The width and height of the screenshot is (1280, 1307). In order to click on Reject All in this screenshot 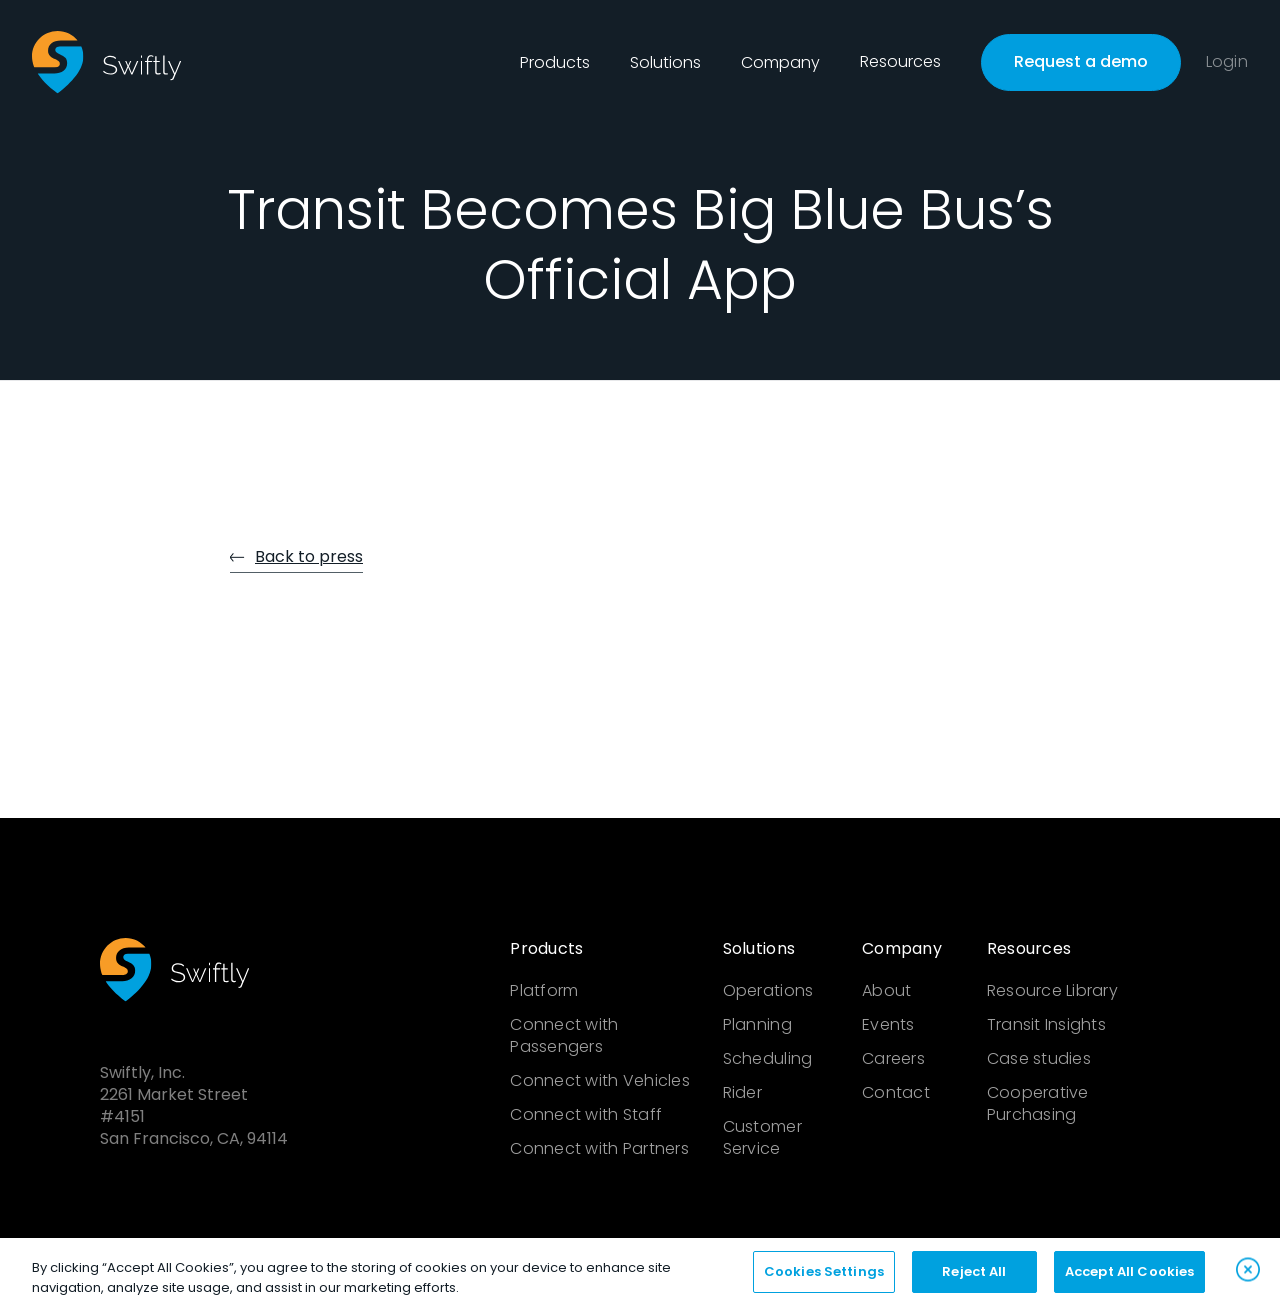, I will do `click(974, 1277)`.